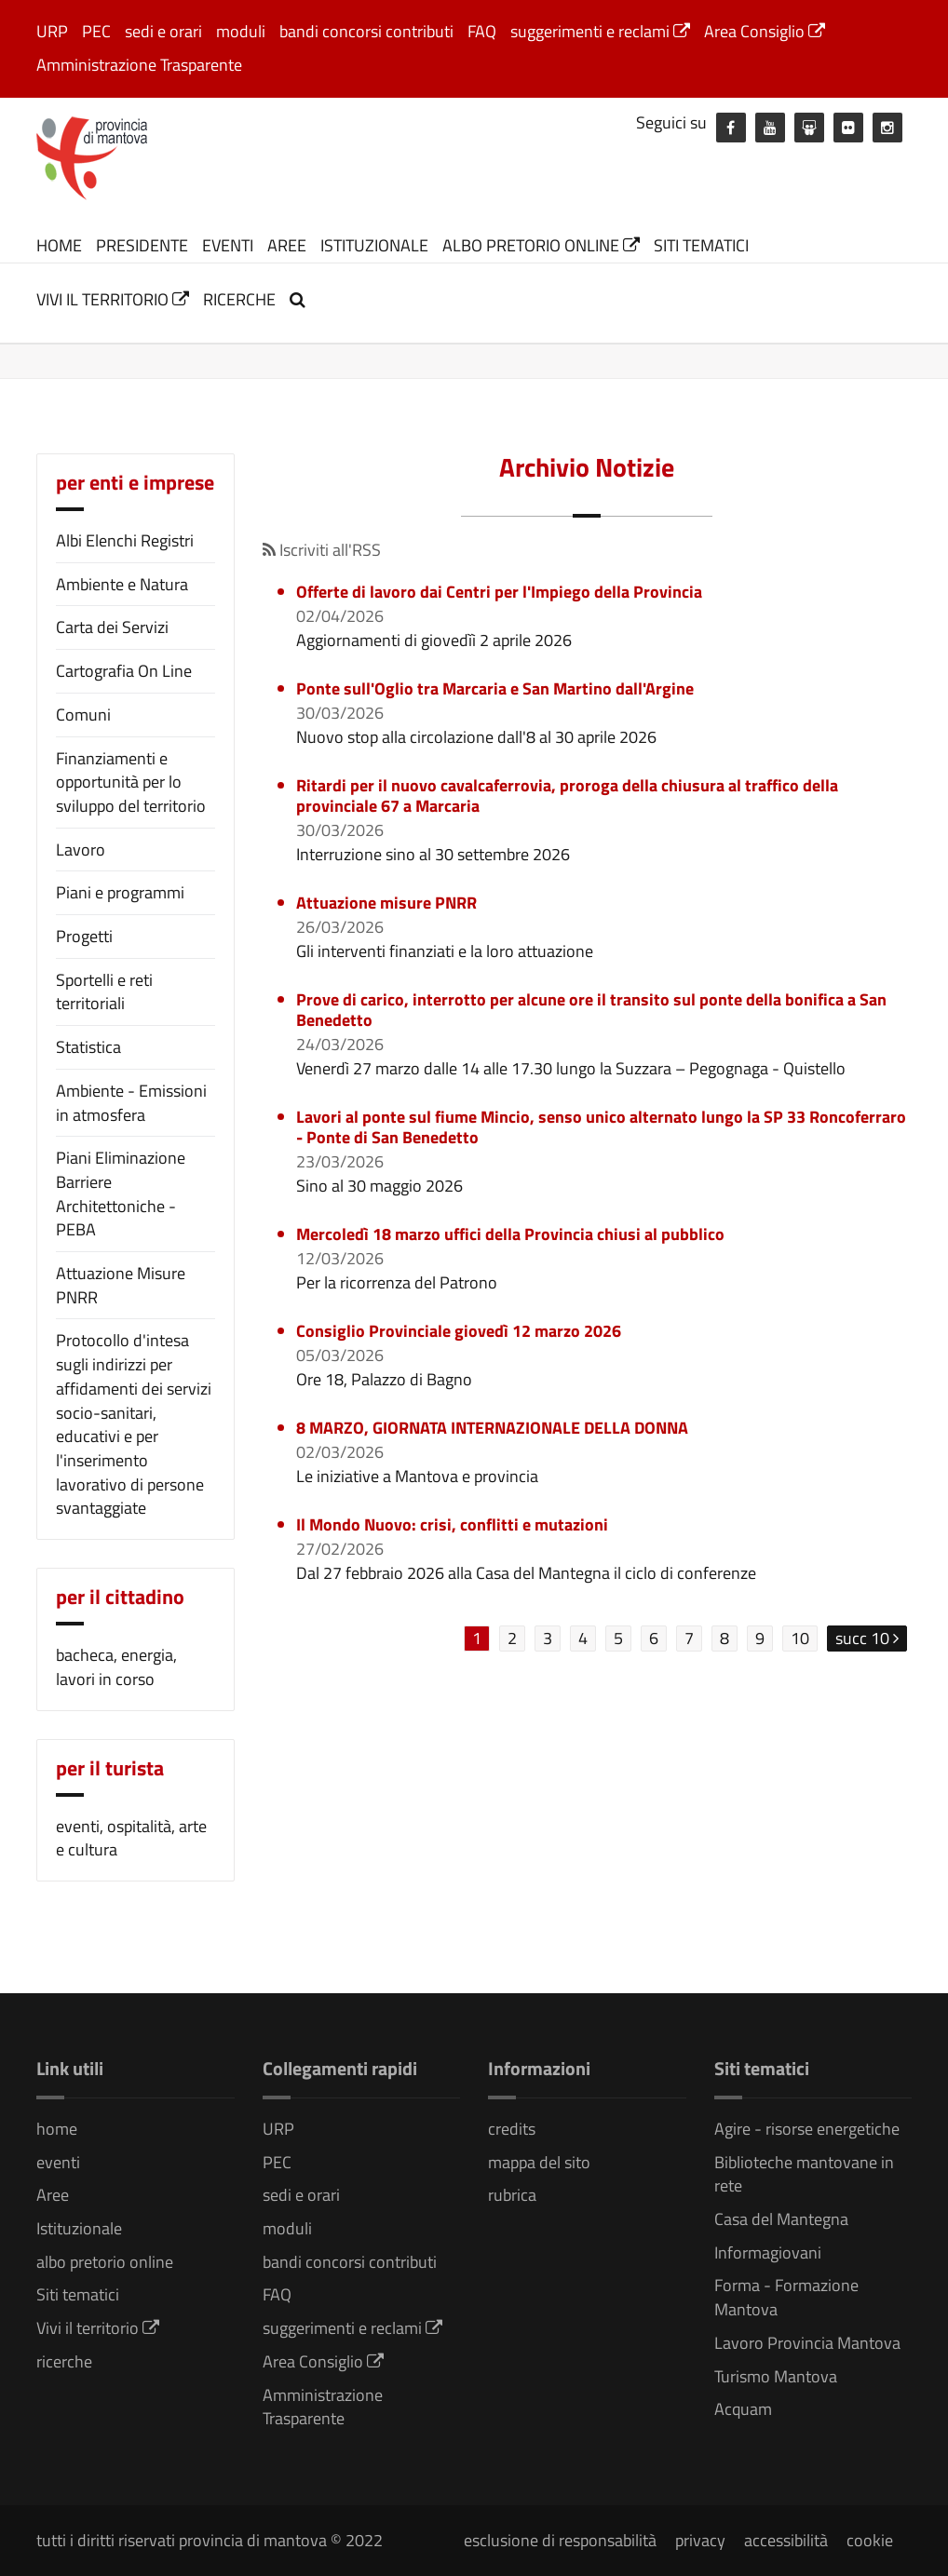 The height and width of the screenshot is (2576, 948). I want to click on Agire - risorse energetiche, so click(807, 2128).